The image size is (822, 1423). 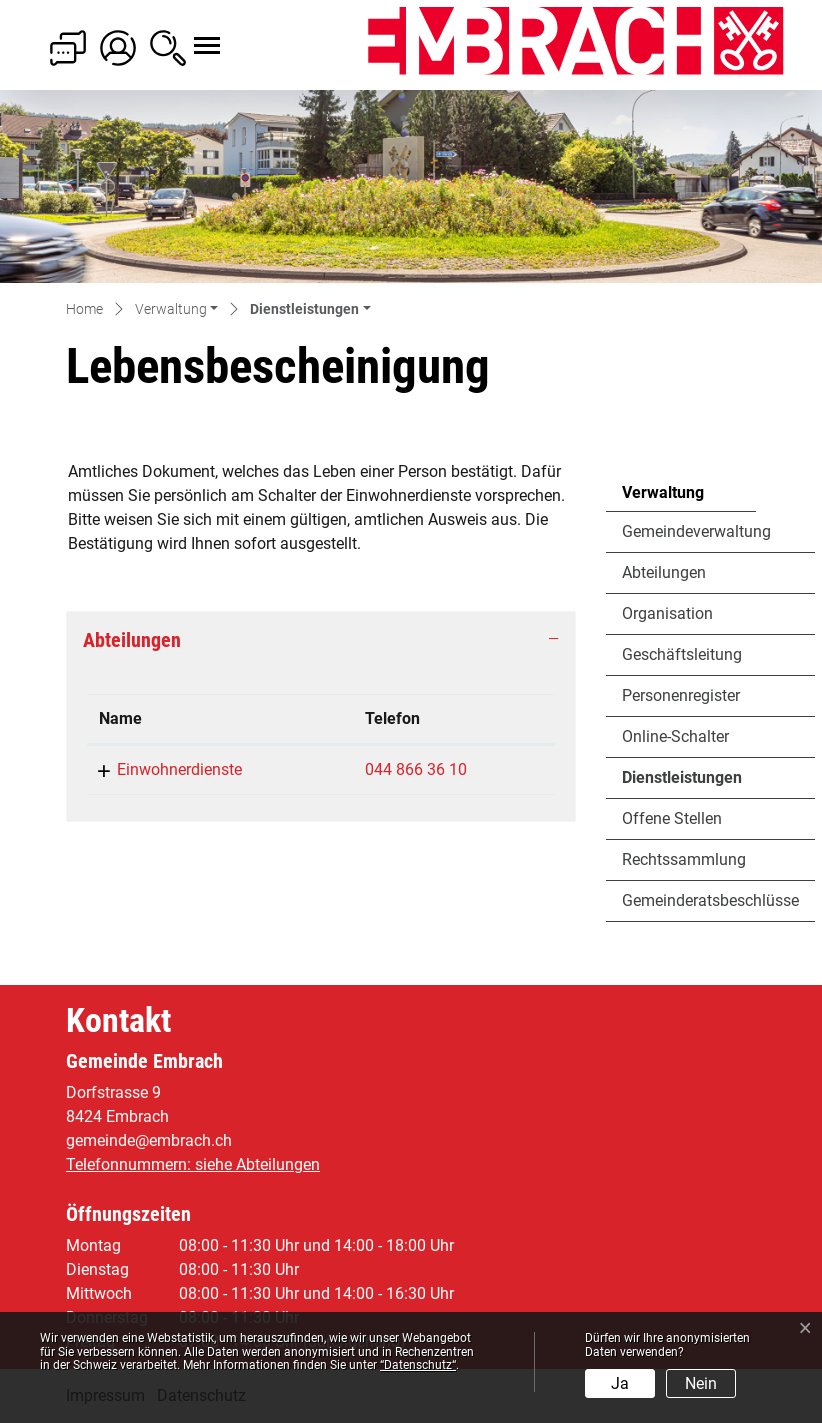 What do you see at coordinates (681, 695) in the screenshot?
I see `Personenregister` at bounding box center [681, 695].